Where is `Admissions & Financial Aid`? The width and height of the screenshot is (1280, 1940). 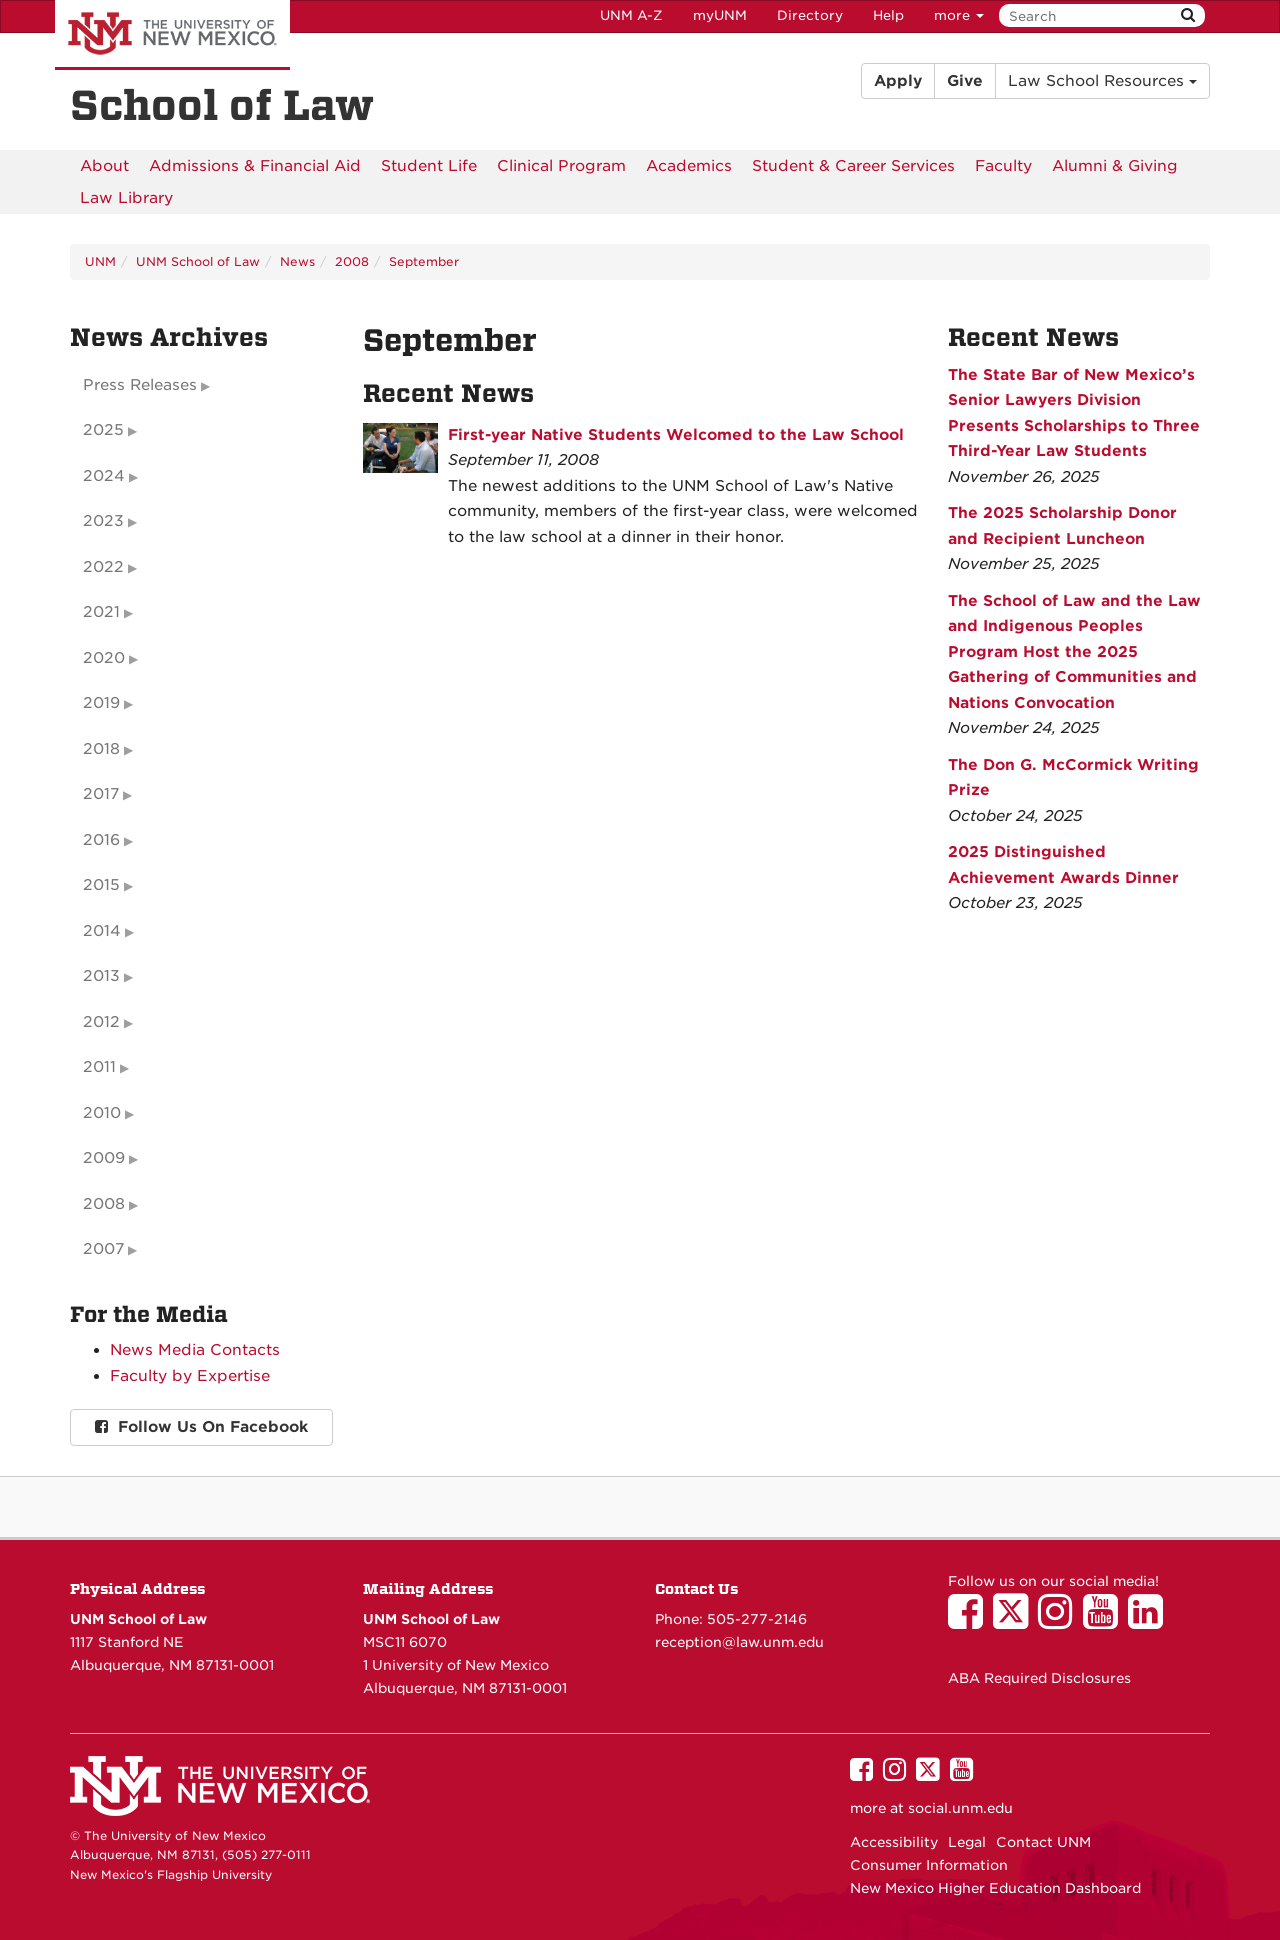
Admissions & Financial Aid is located at coordinates (255, 166).